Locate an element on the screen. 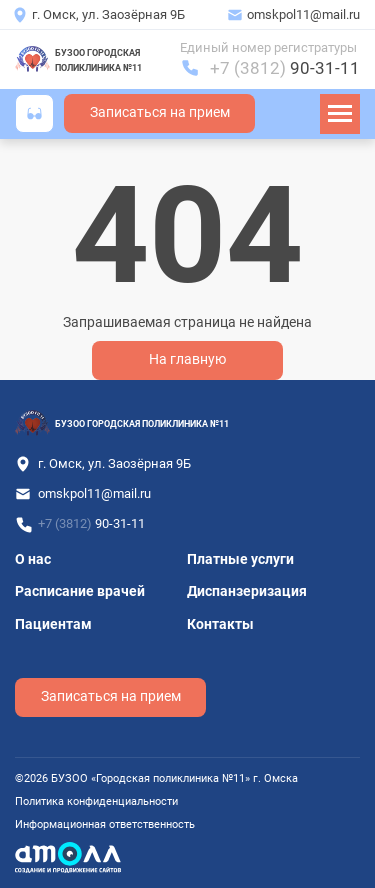 The width and height of the screenshot is (375, 888). Политика конфиденциальности is located at coordinates (96, 801).